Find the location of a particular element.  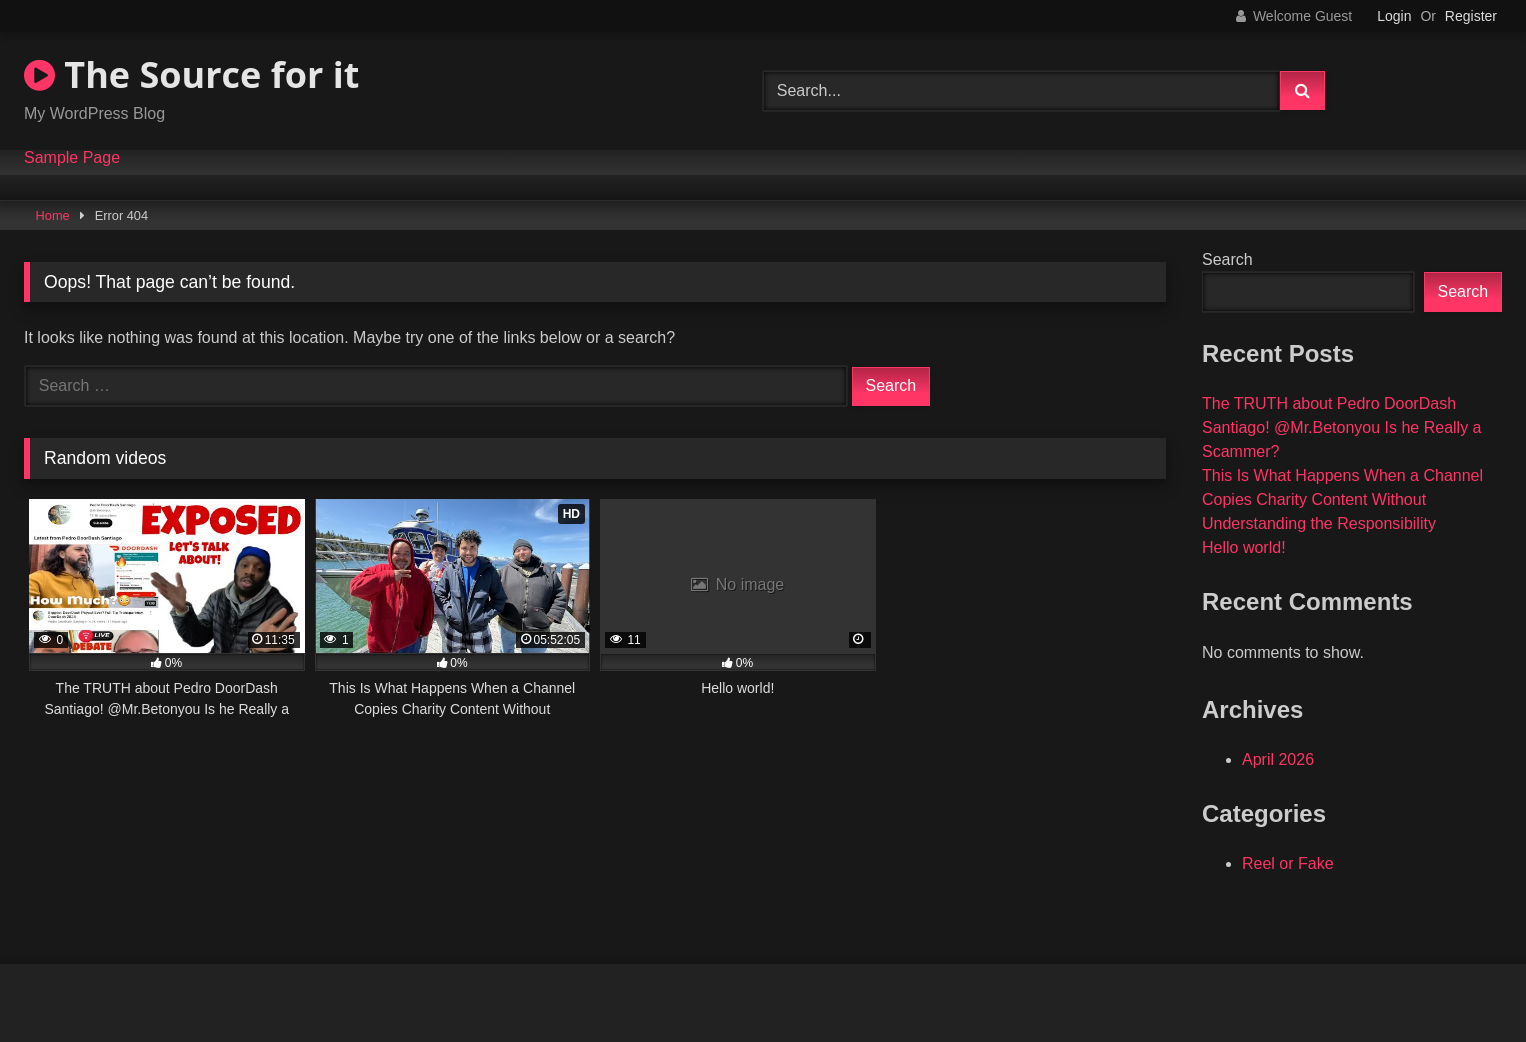

Sample Page is located at coordinates (72, 158).